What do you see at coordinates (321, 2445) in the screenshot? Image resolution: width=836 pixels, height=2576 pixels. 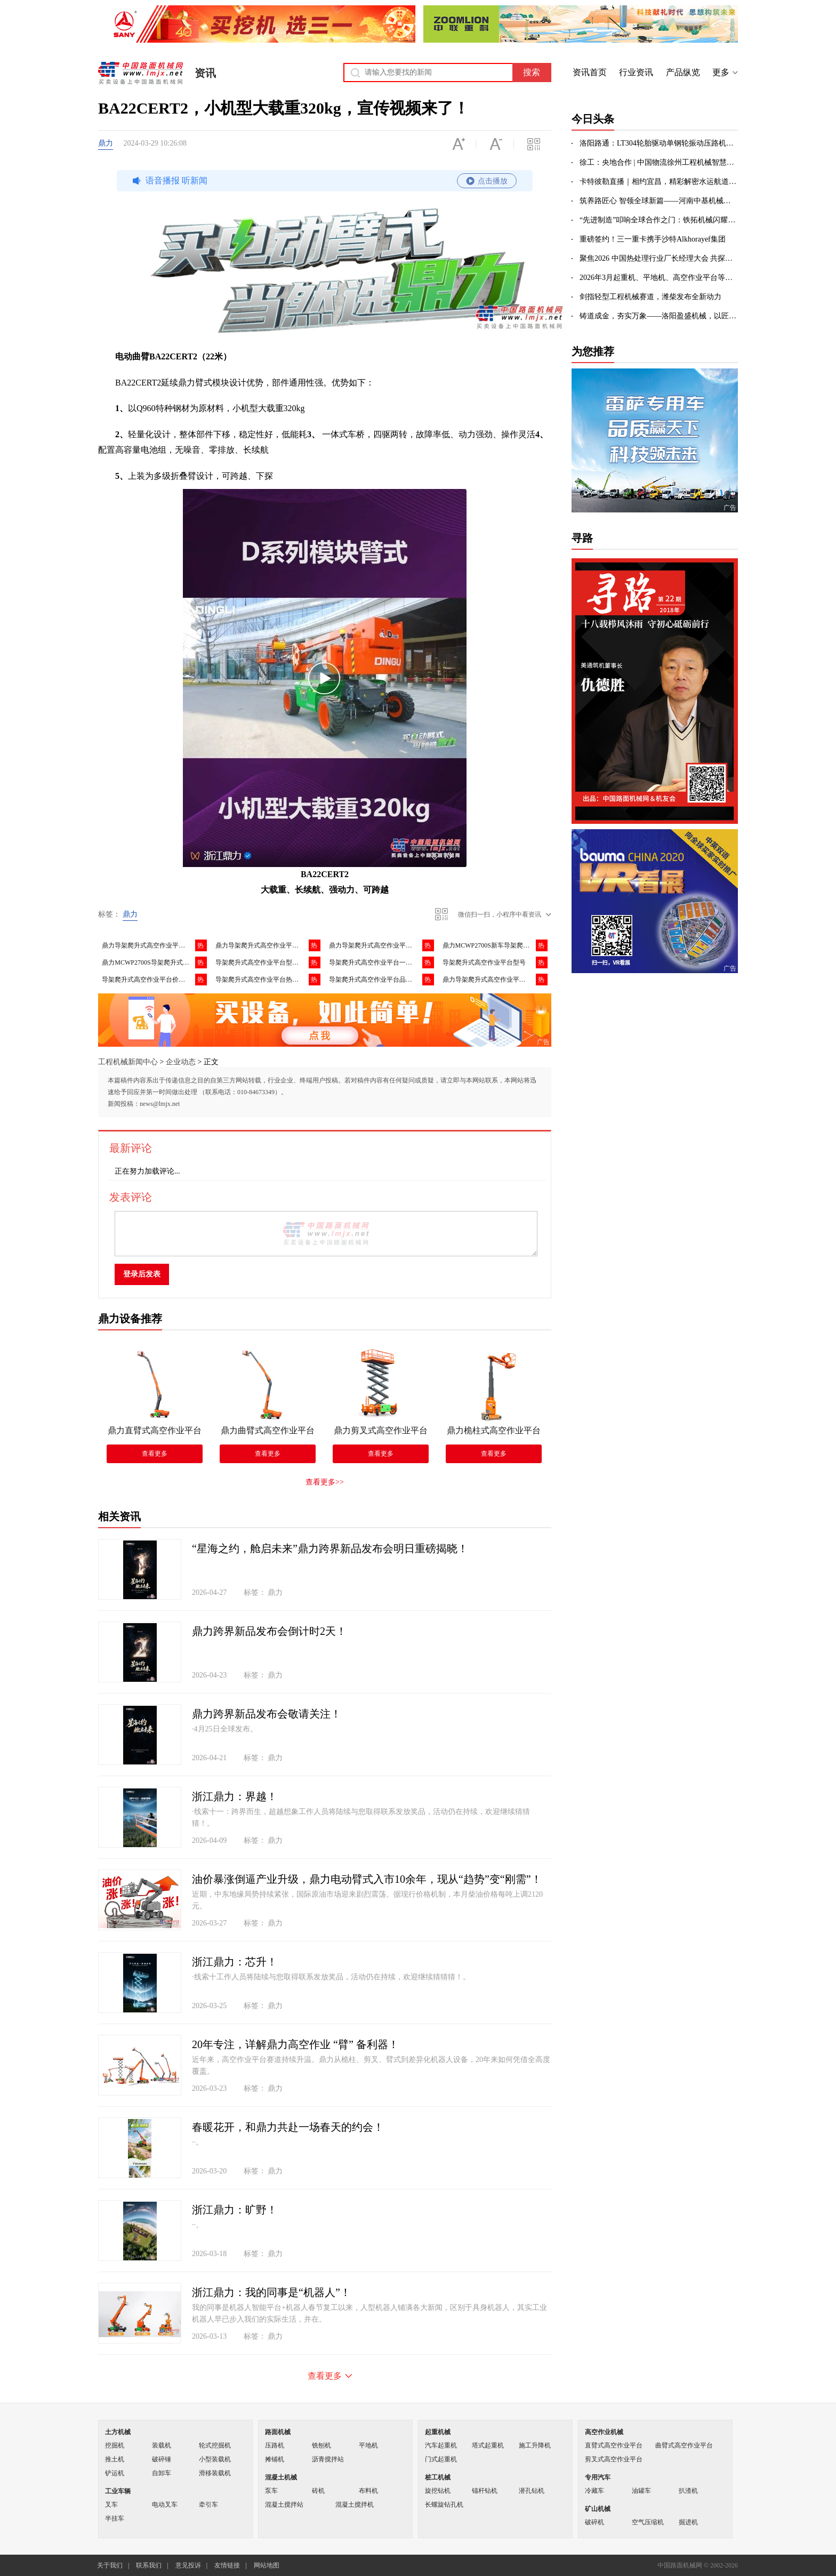 I see `铣刨机` at bounding box center [321, 2445].